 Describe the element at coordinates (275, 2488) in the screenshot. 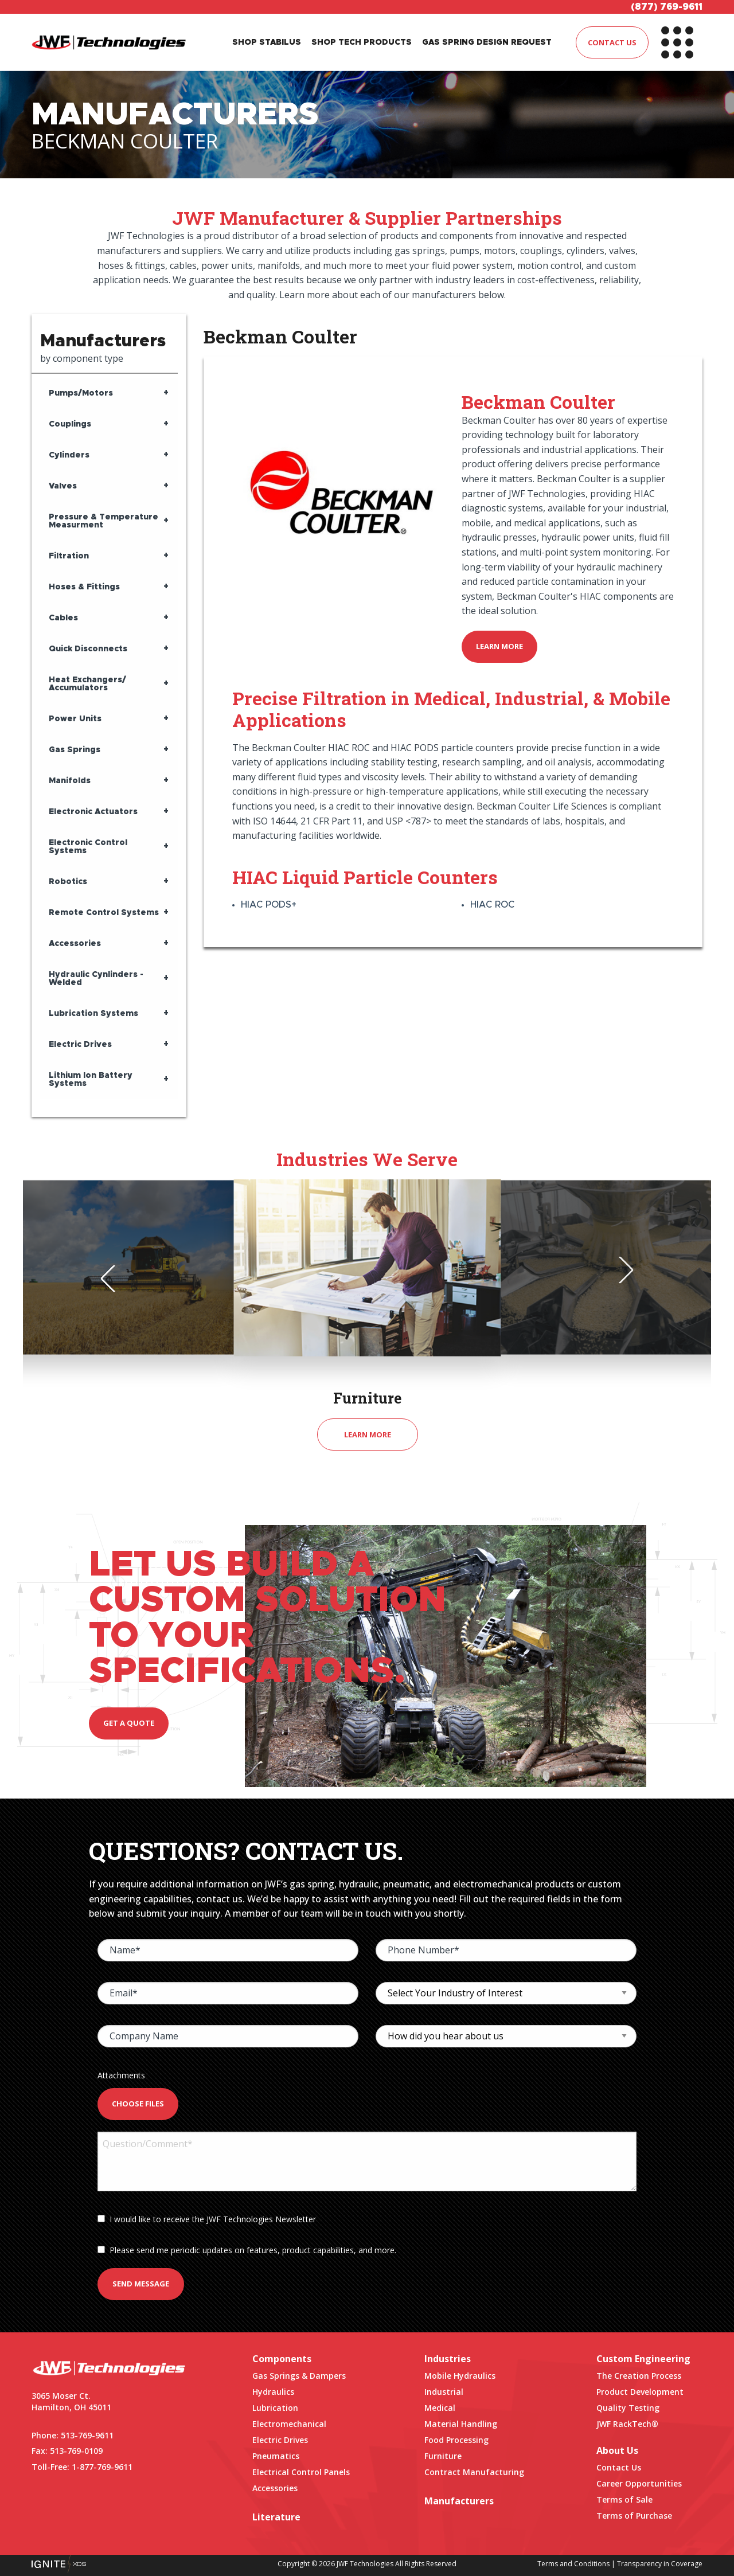

I see `Accessories` at that location.